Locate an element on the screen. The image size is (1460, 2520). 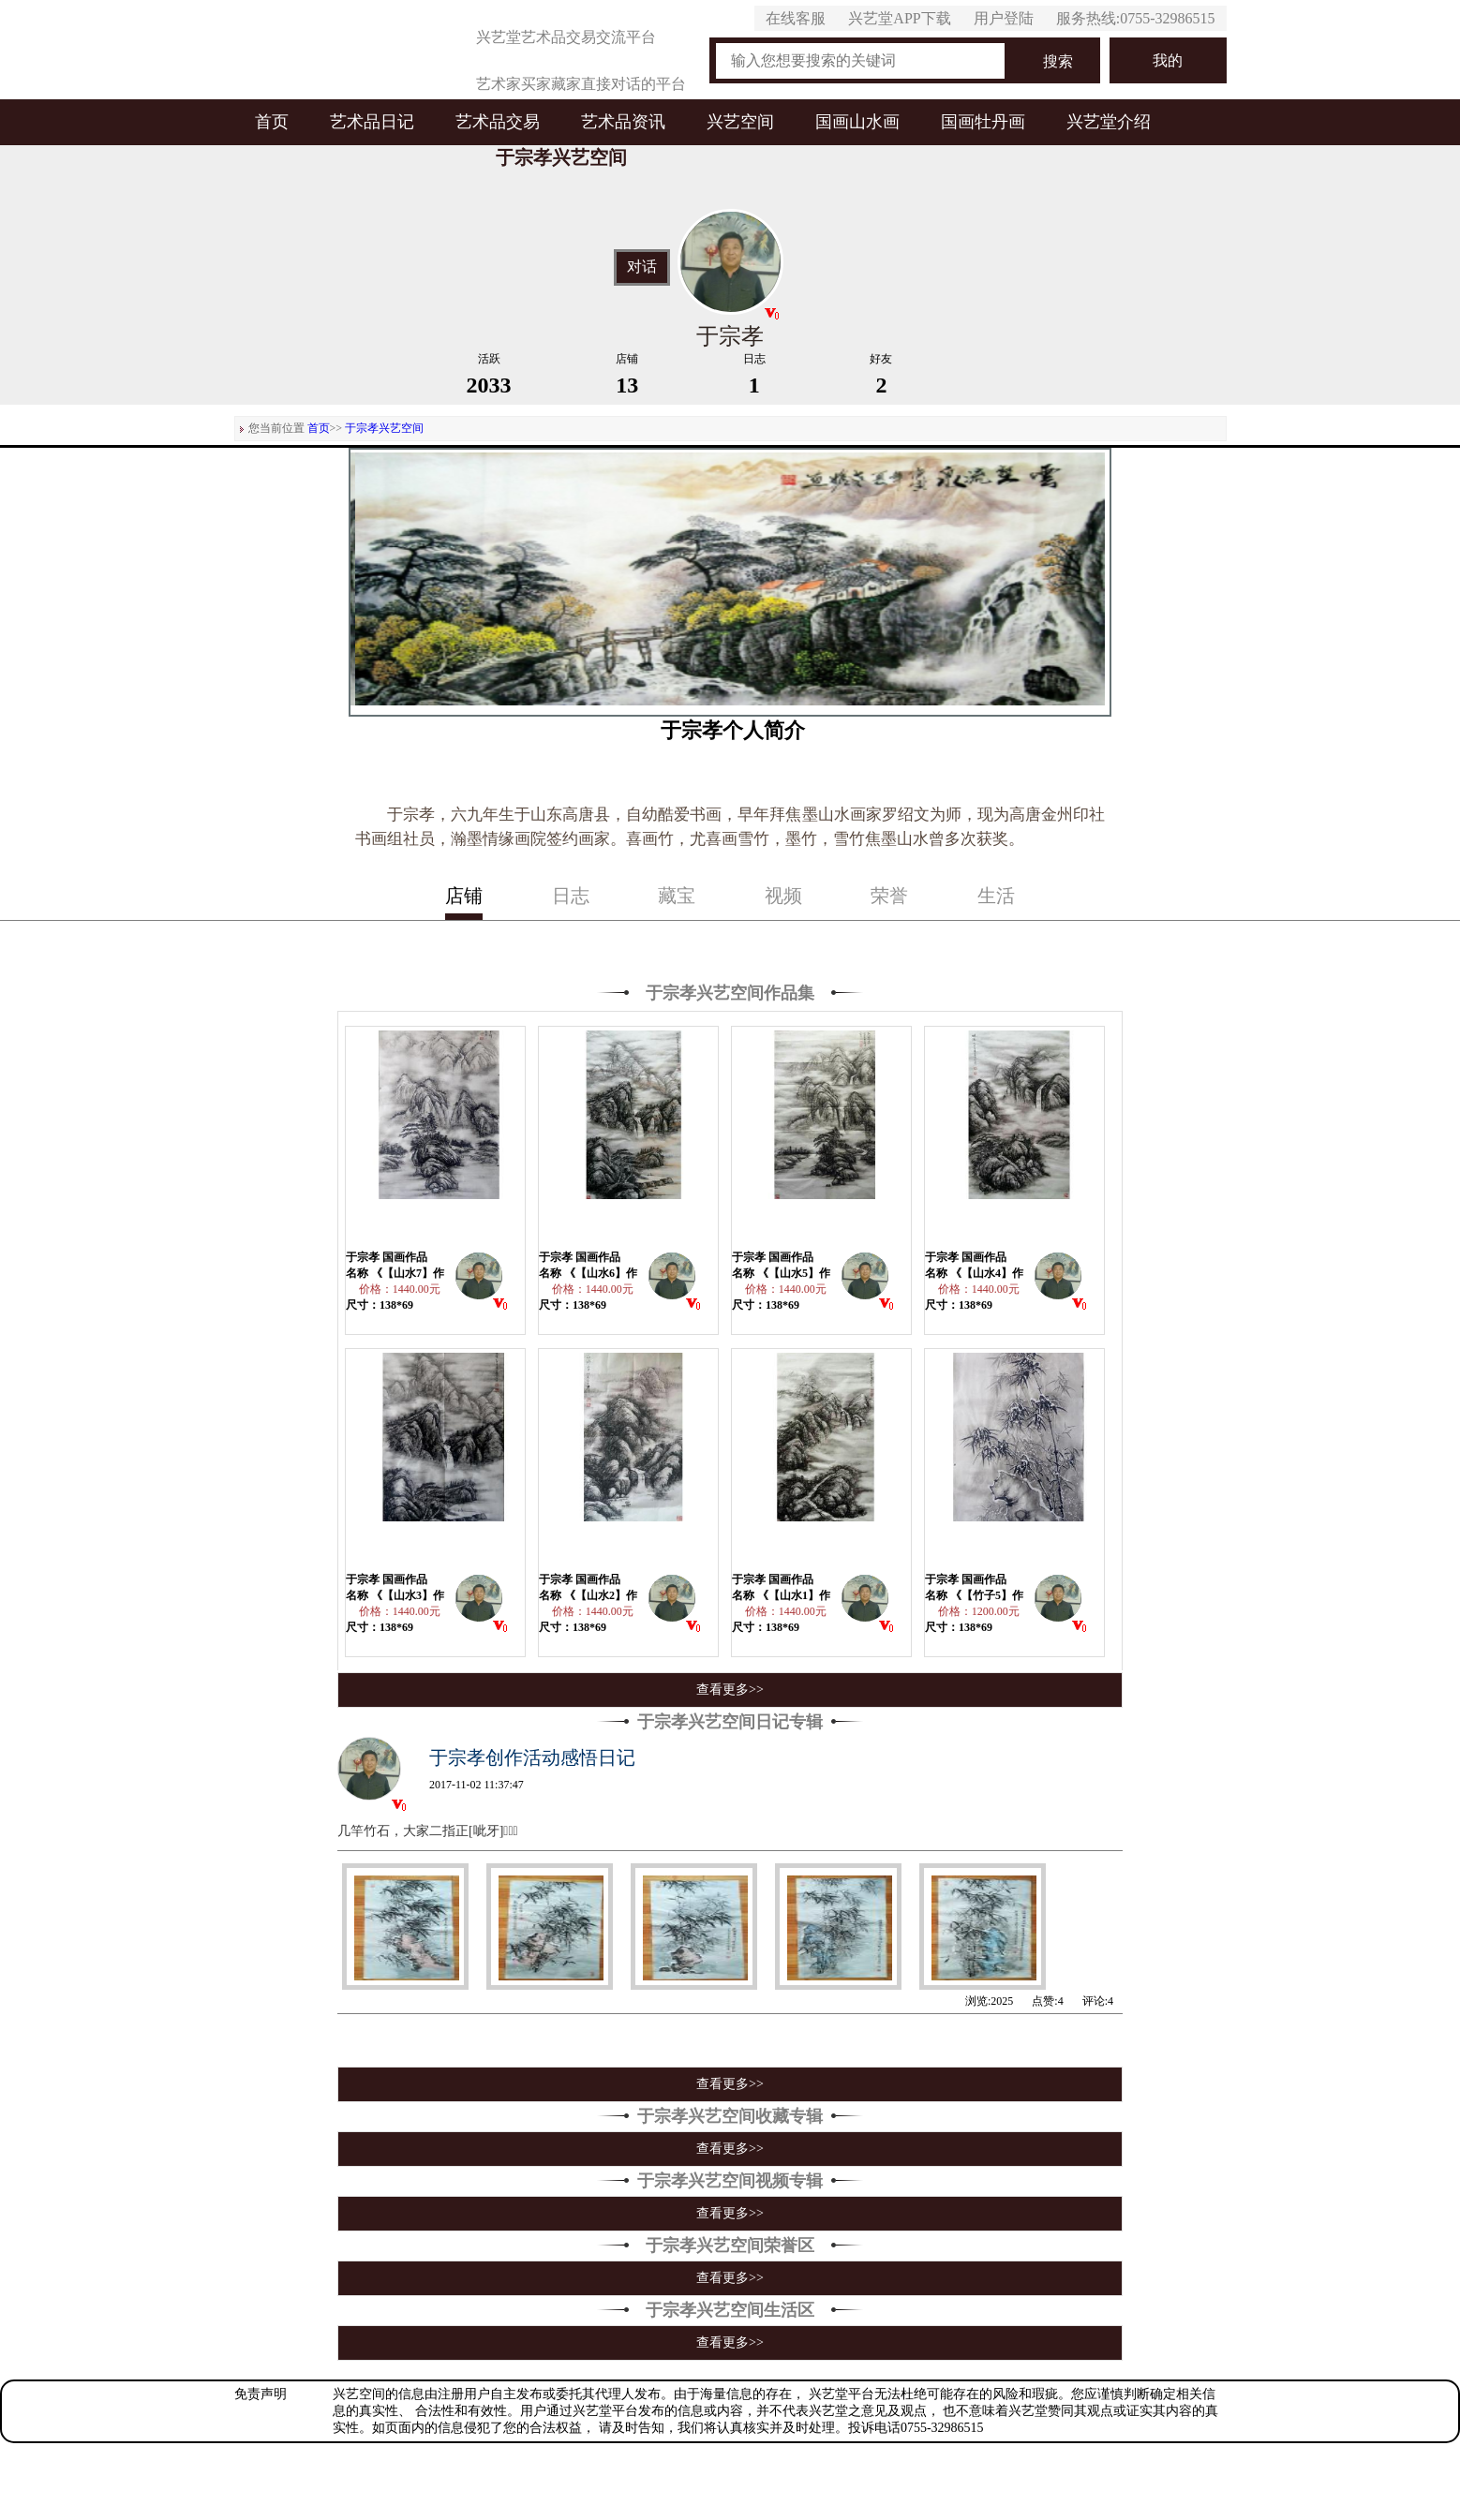
藏宝 is located at coordinates (676, 895).